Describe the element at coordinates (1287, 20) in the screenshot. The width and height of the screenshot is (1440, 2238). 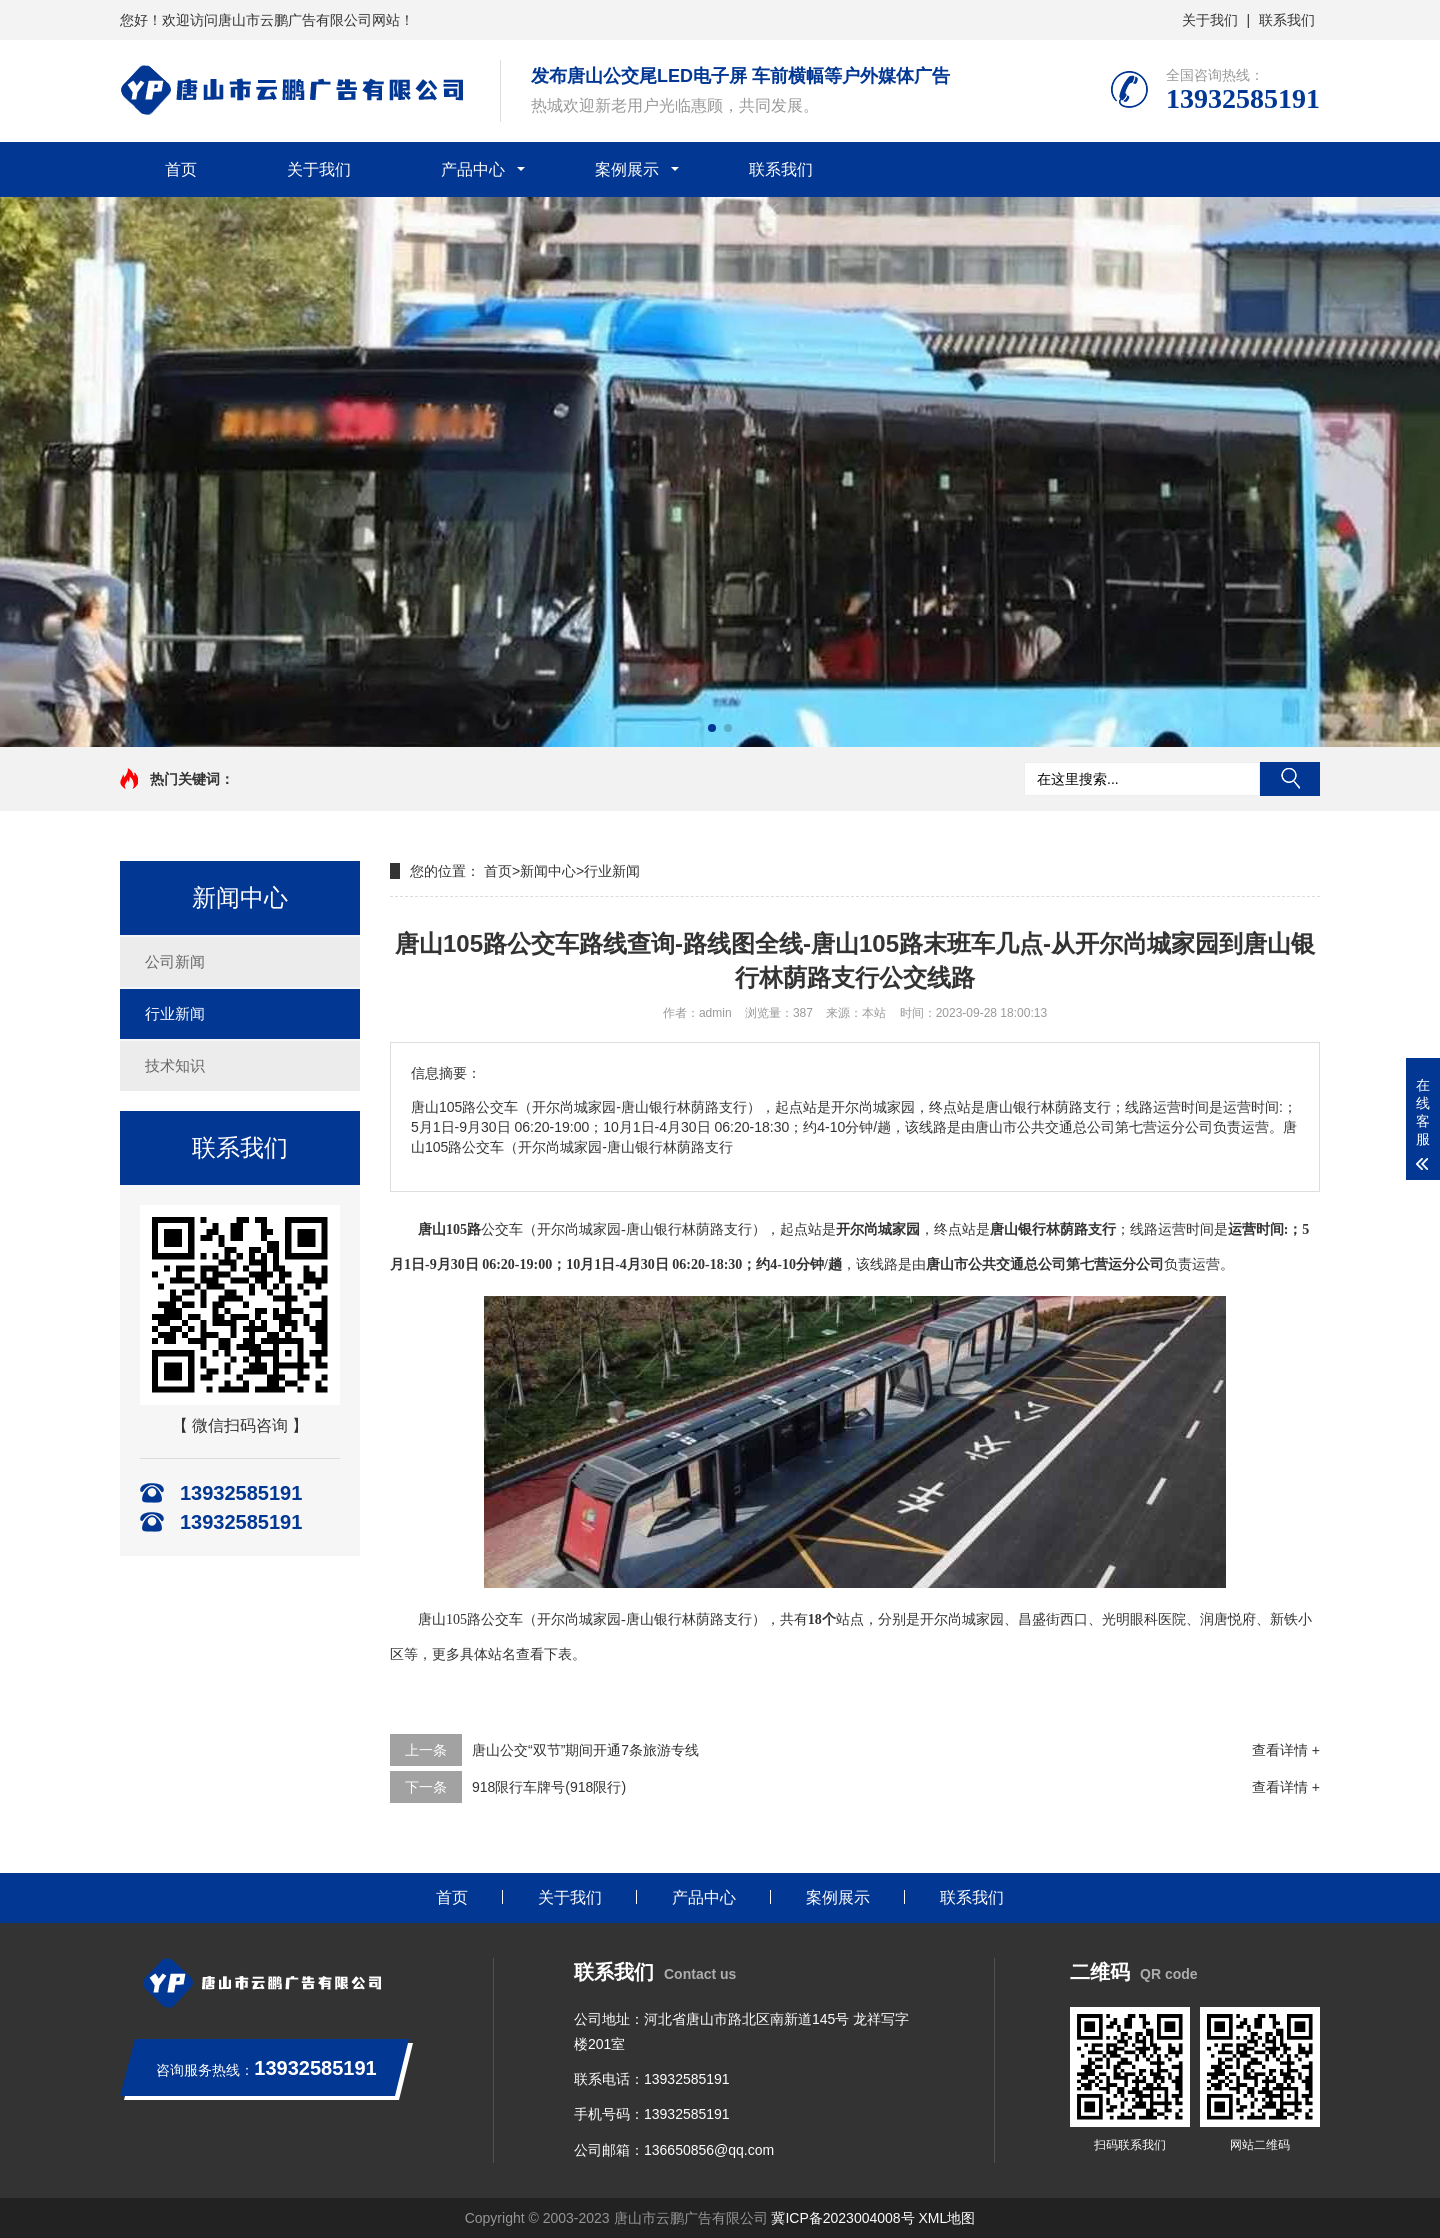
I see `联系我们` at that location.